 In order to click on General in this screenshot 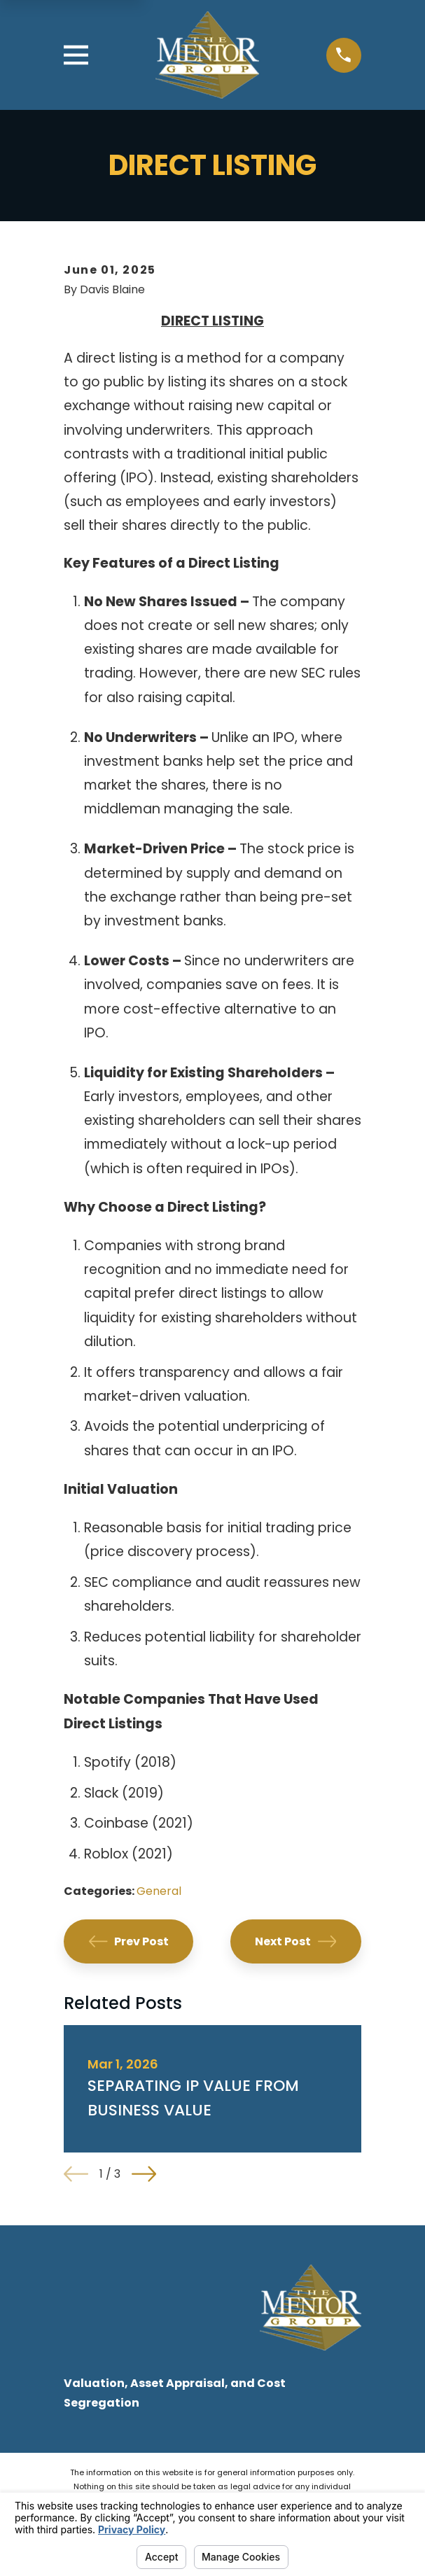, I will do `click(159, 1891)`.